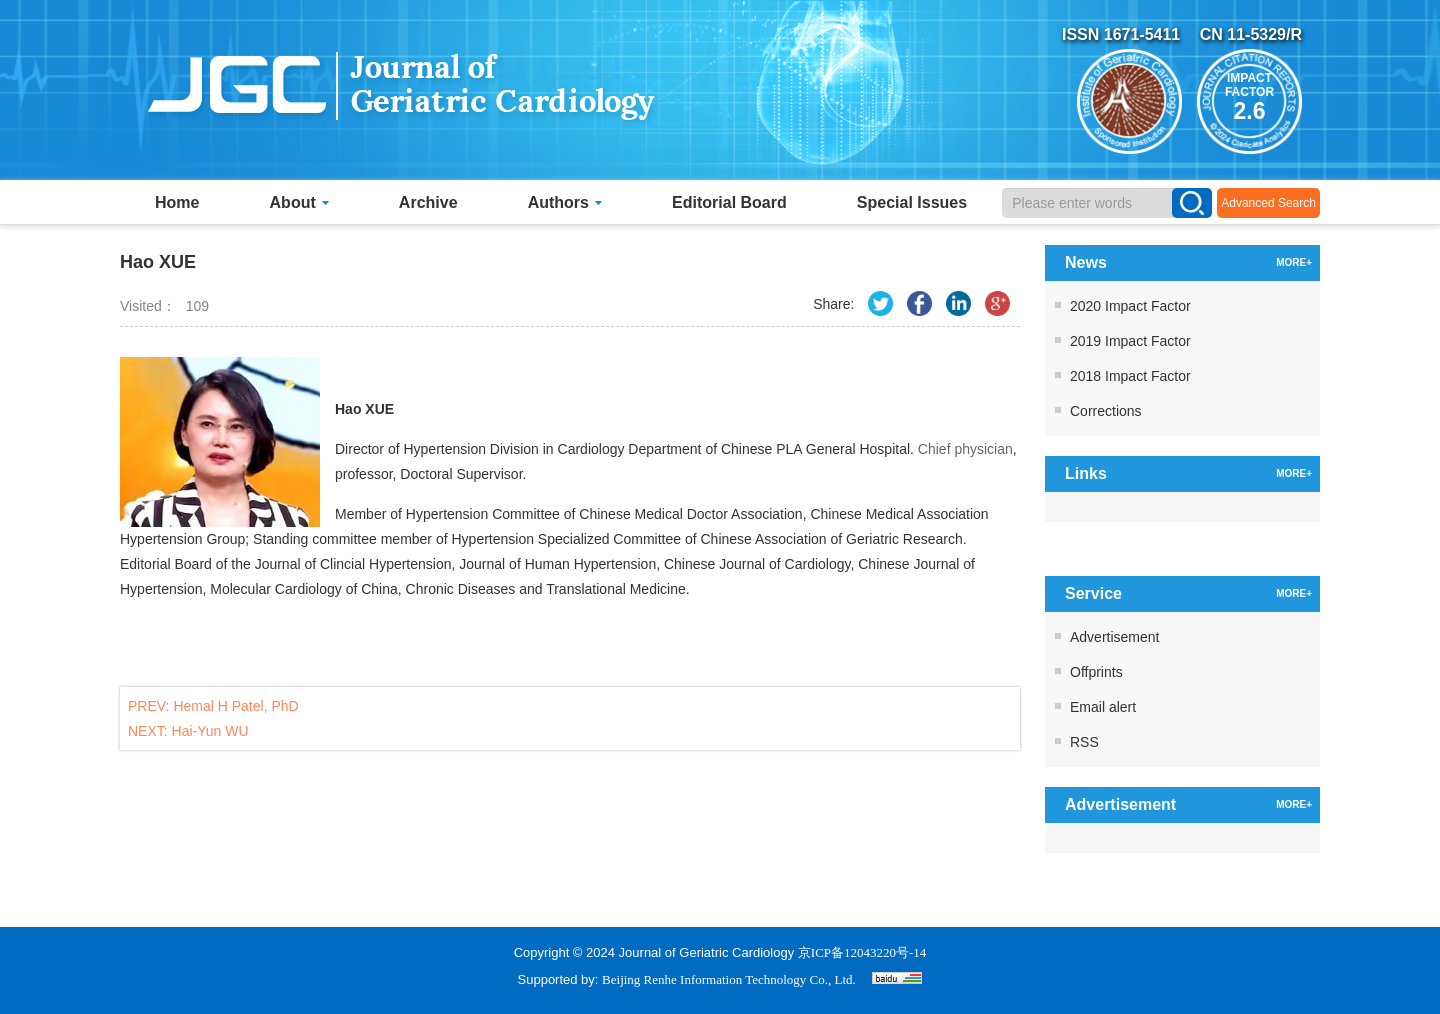  What do you see at coordinates (912, 202) in the screenshot?
I see `Special Issues` at bounding box center [912, 202].